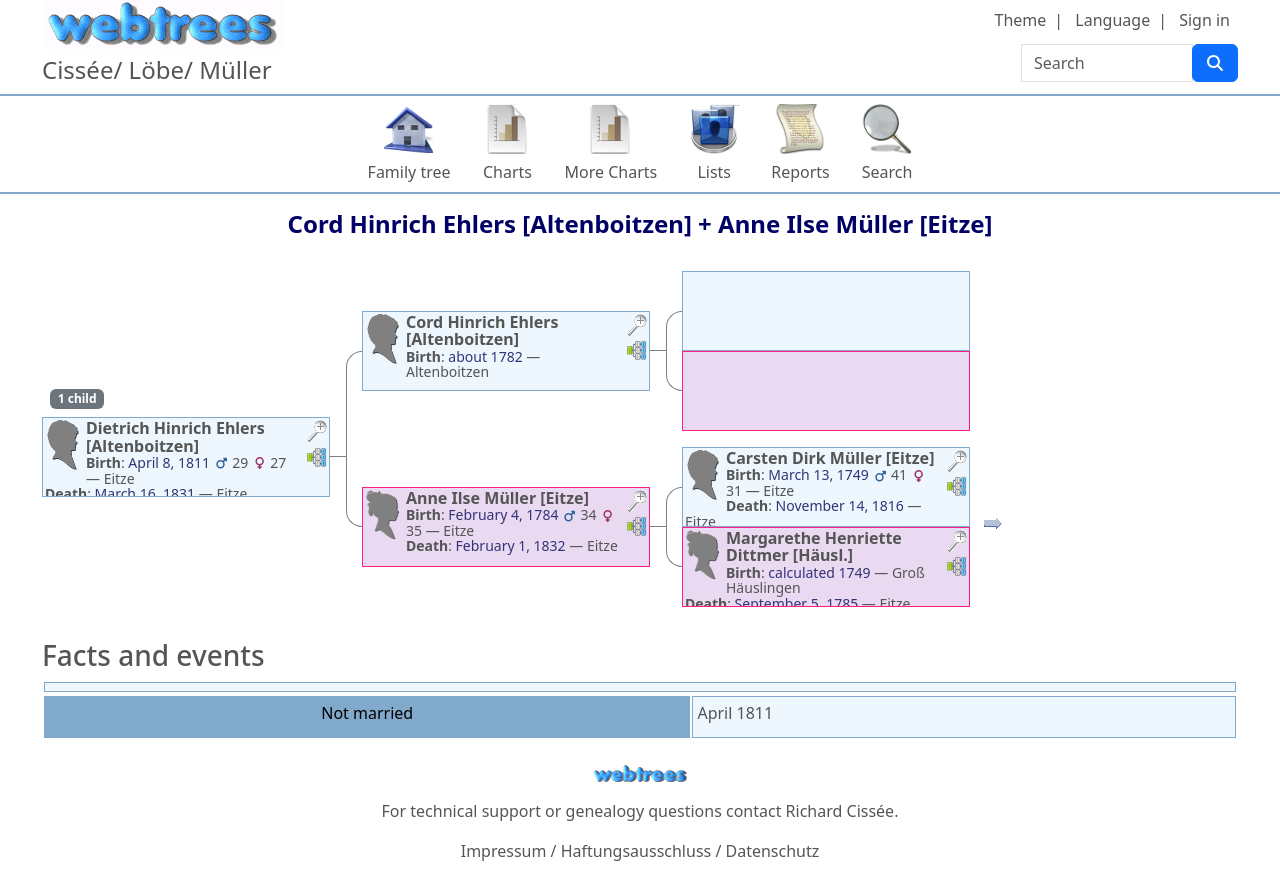 The width and height of the screenshot is (1280, 871). What do you see at coordinates (317, 433) in the screenshot?
I see `[button]` at bounding box center [317, 433].